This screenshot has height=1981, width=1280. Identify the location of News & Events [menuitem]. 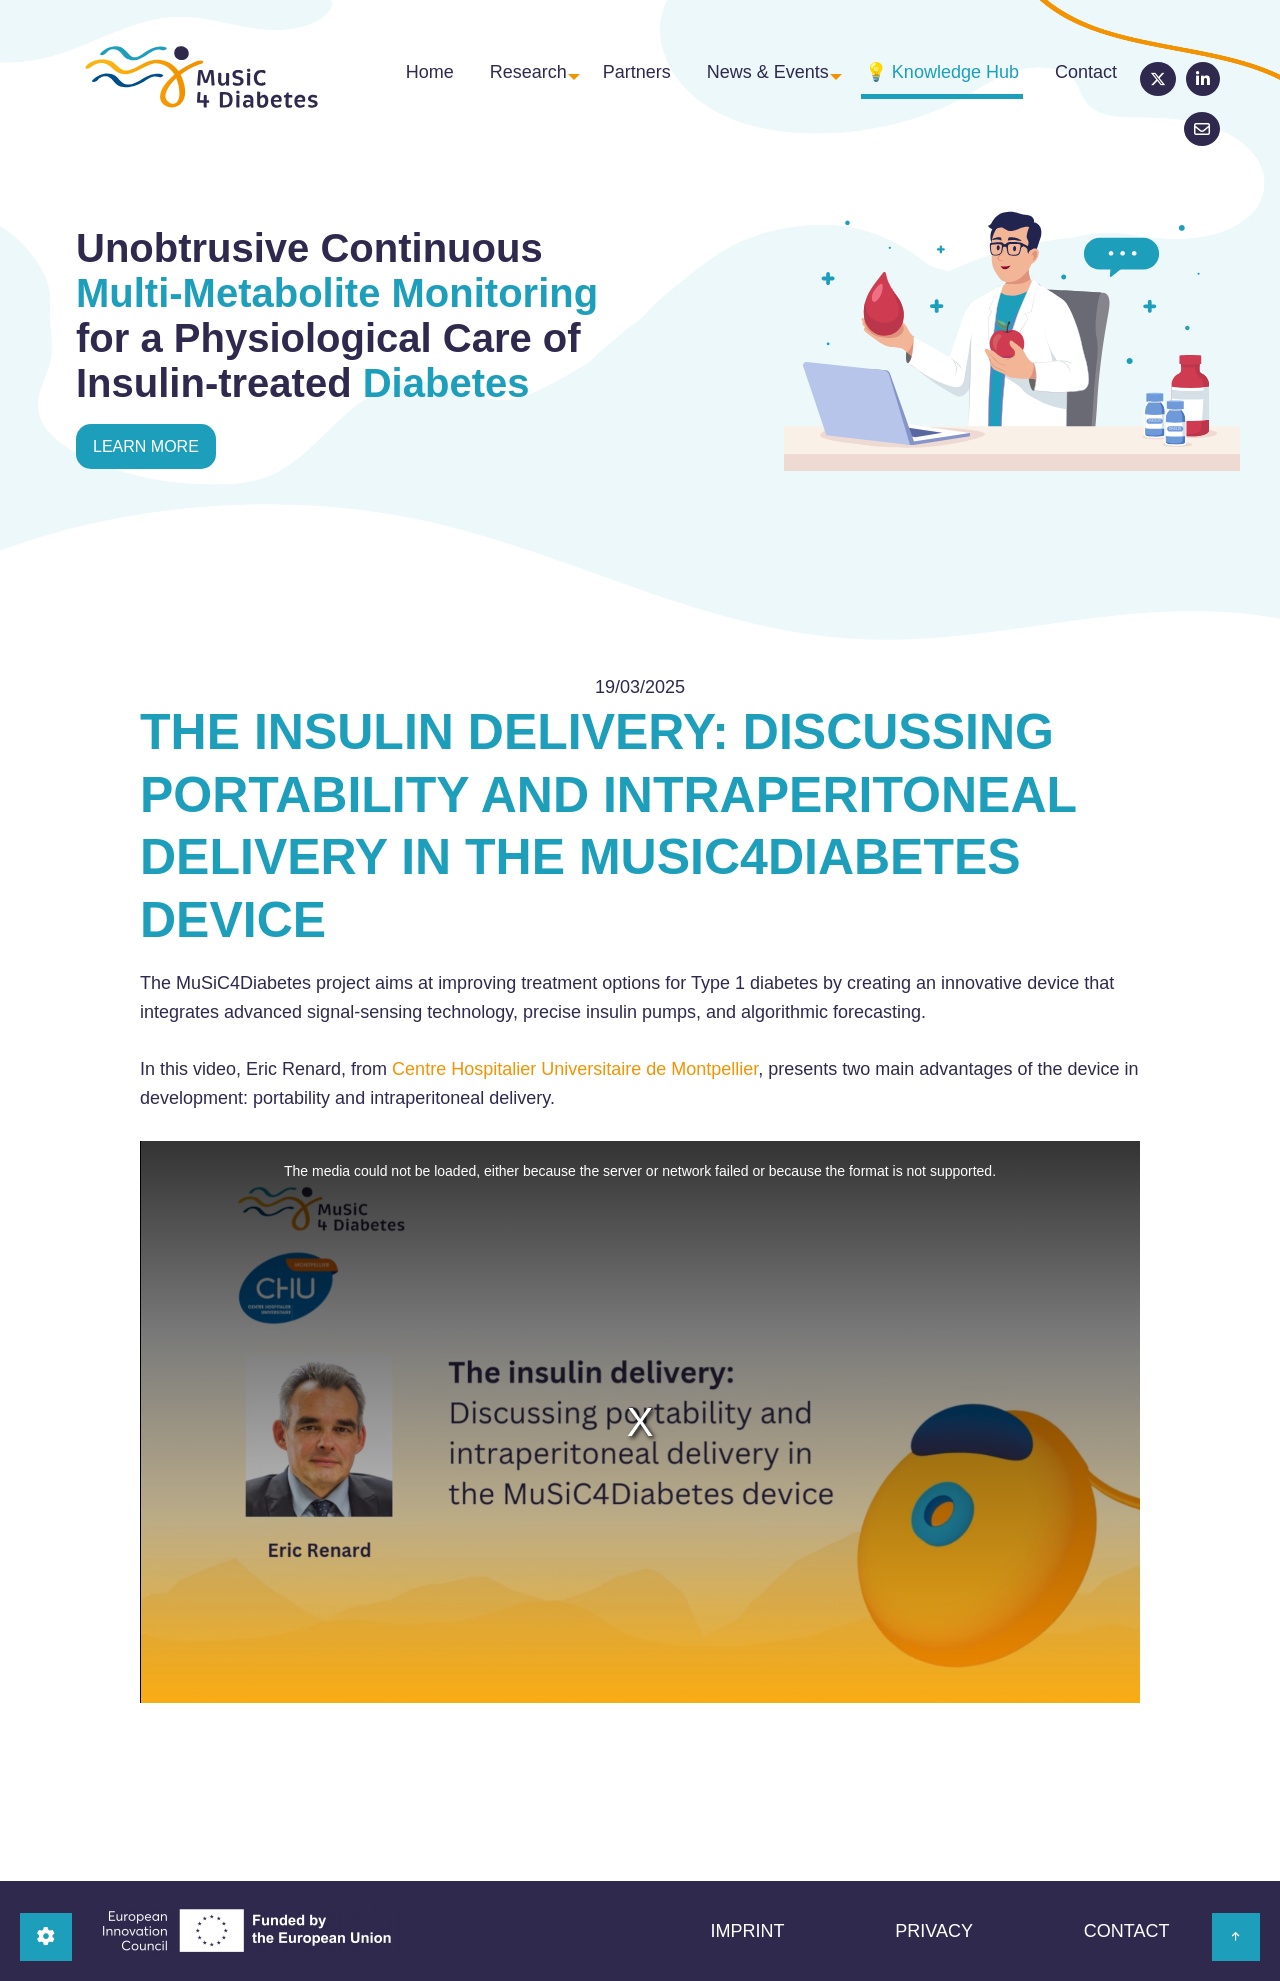
(737, 85).